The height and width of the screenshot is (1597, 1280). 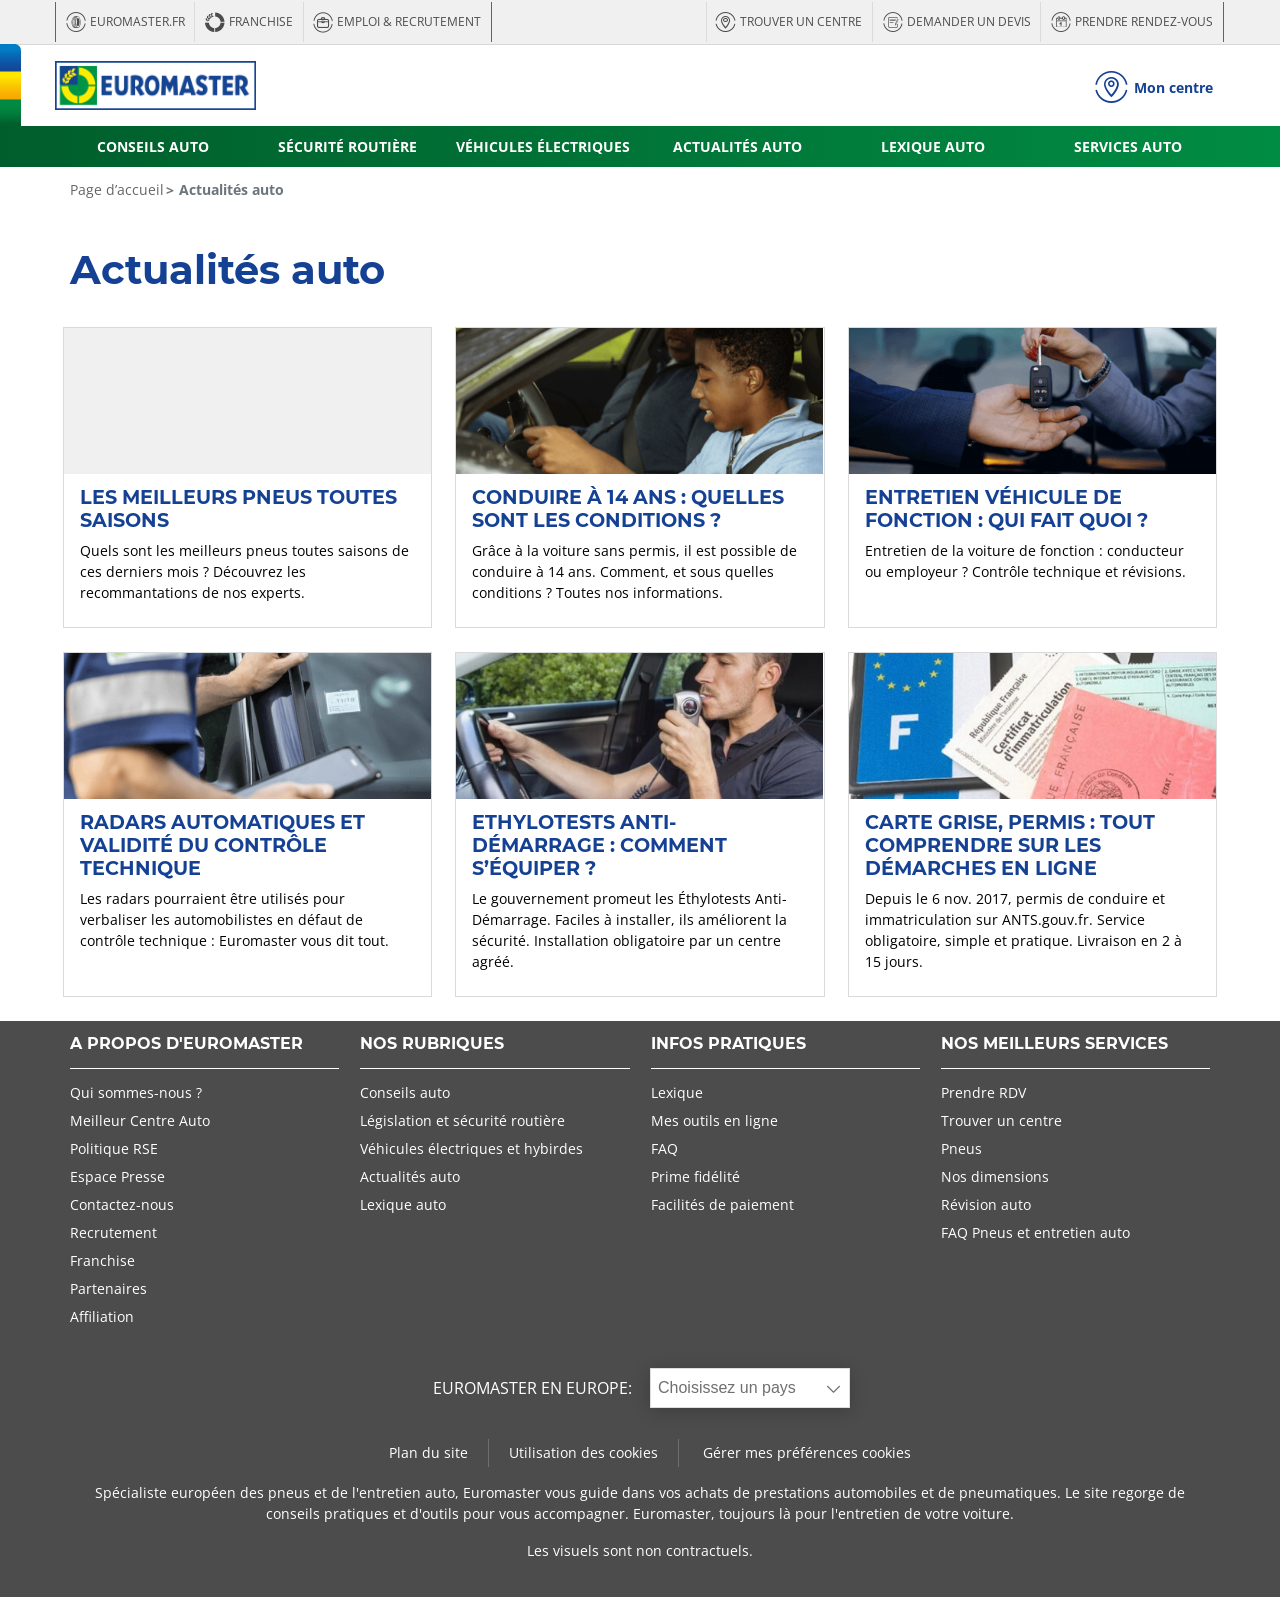 What do you see at coordinates (714, 1120) in the screenshot?
I see `Mes outils en ligne` at bounding box center [714, 1120].